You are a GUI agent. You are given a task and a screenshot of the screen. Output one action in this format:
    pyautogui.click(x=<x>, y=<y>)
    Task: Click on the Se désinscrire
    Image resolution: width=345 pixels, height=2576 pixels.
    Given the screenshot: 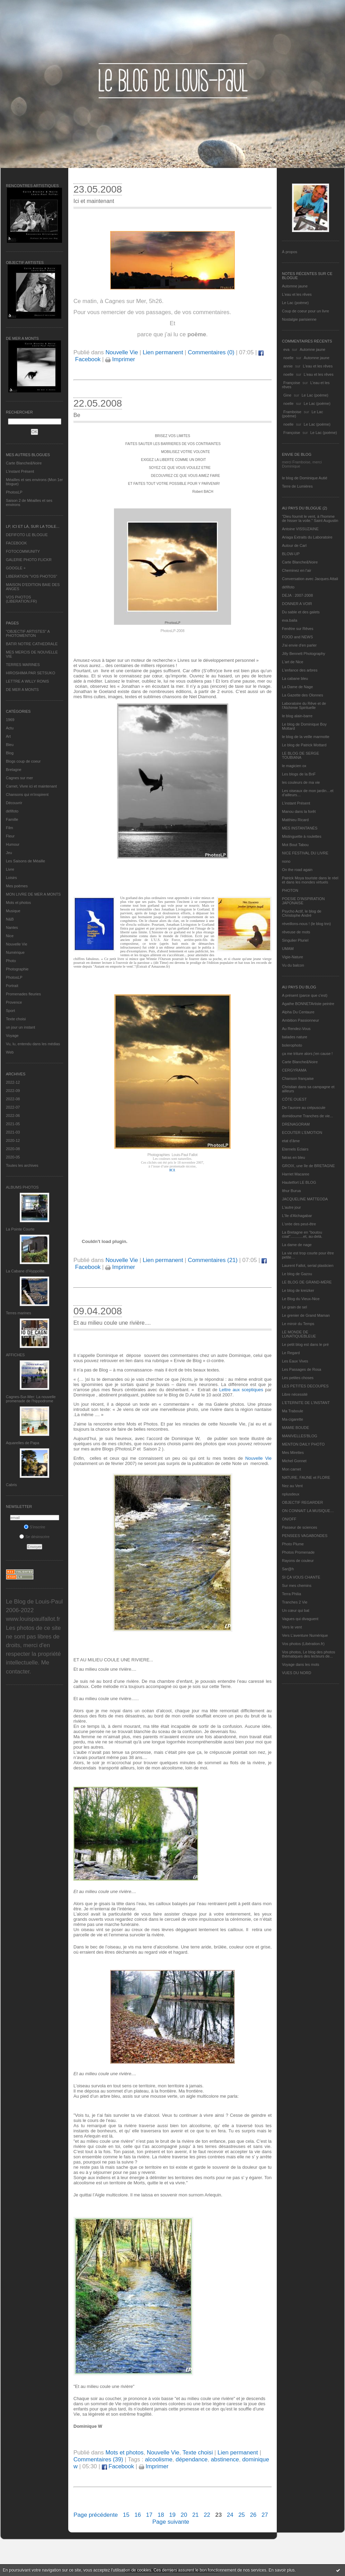 What is the action you would take?
    pyautogui.click(x=34, y=1537)
    